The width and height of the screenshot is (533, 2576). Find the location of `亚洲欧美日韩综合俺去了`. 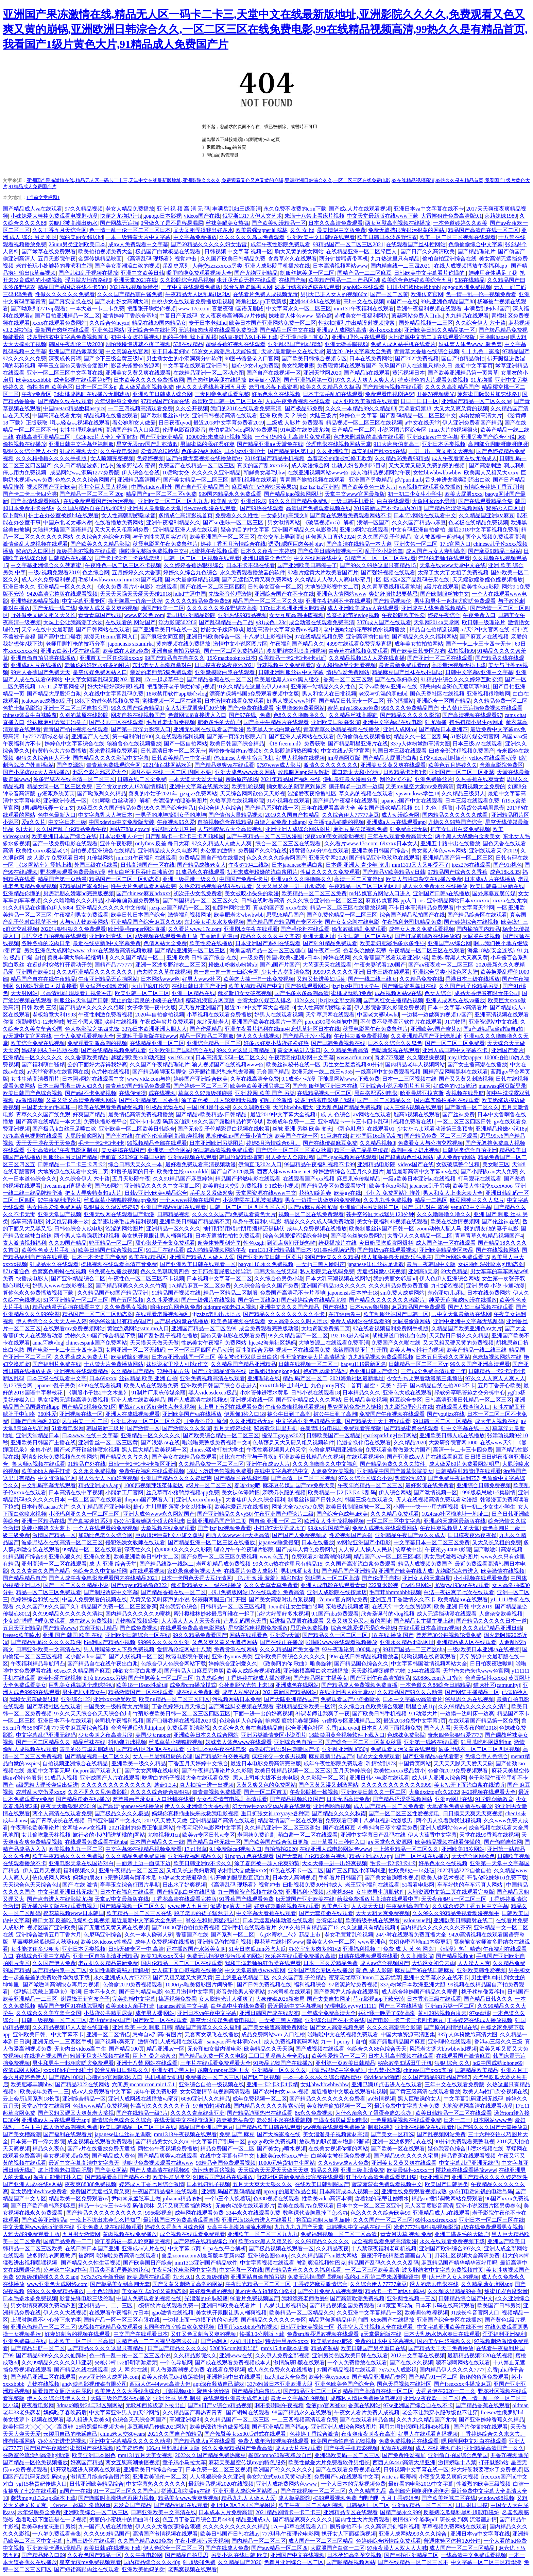

亚洲欧美日韩综合俺去了 is located at coordinates (153, 2469).